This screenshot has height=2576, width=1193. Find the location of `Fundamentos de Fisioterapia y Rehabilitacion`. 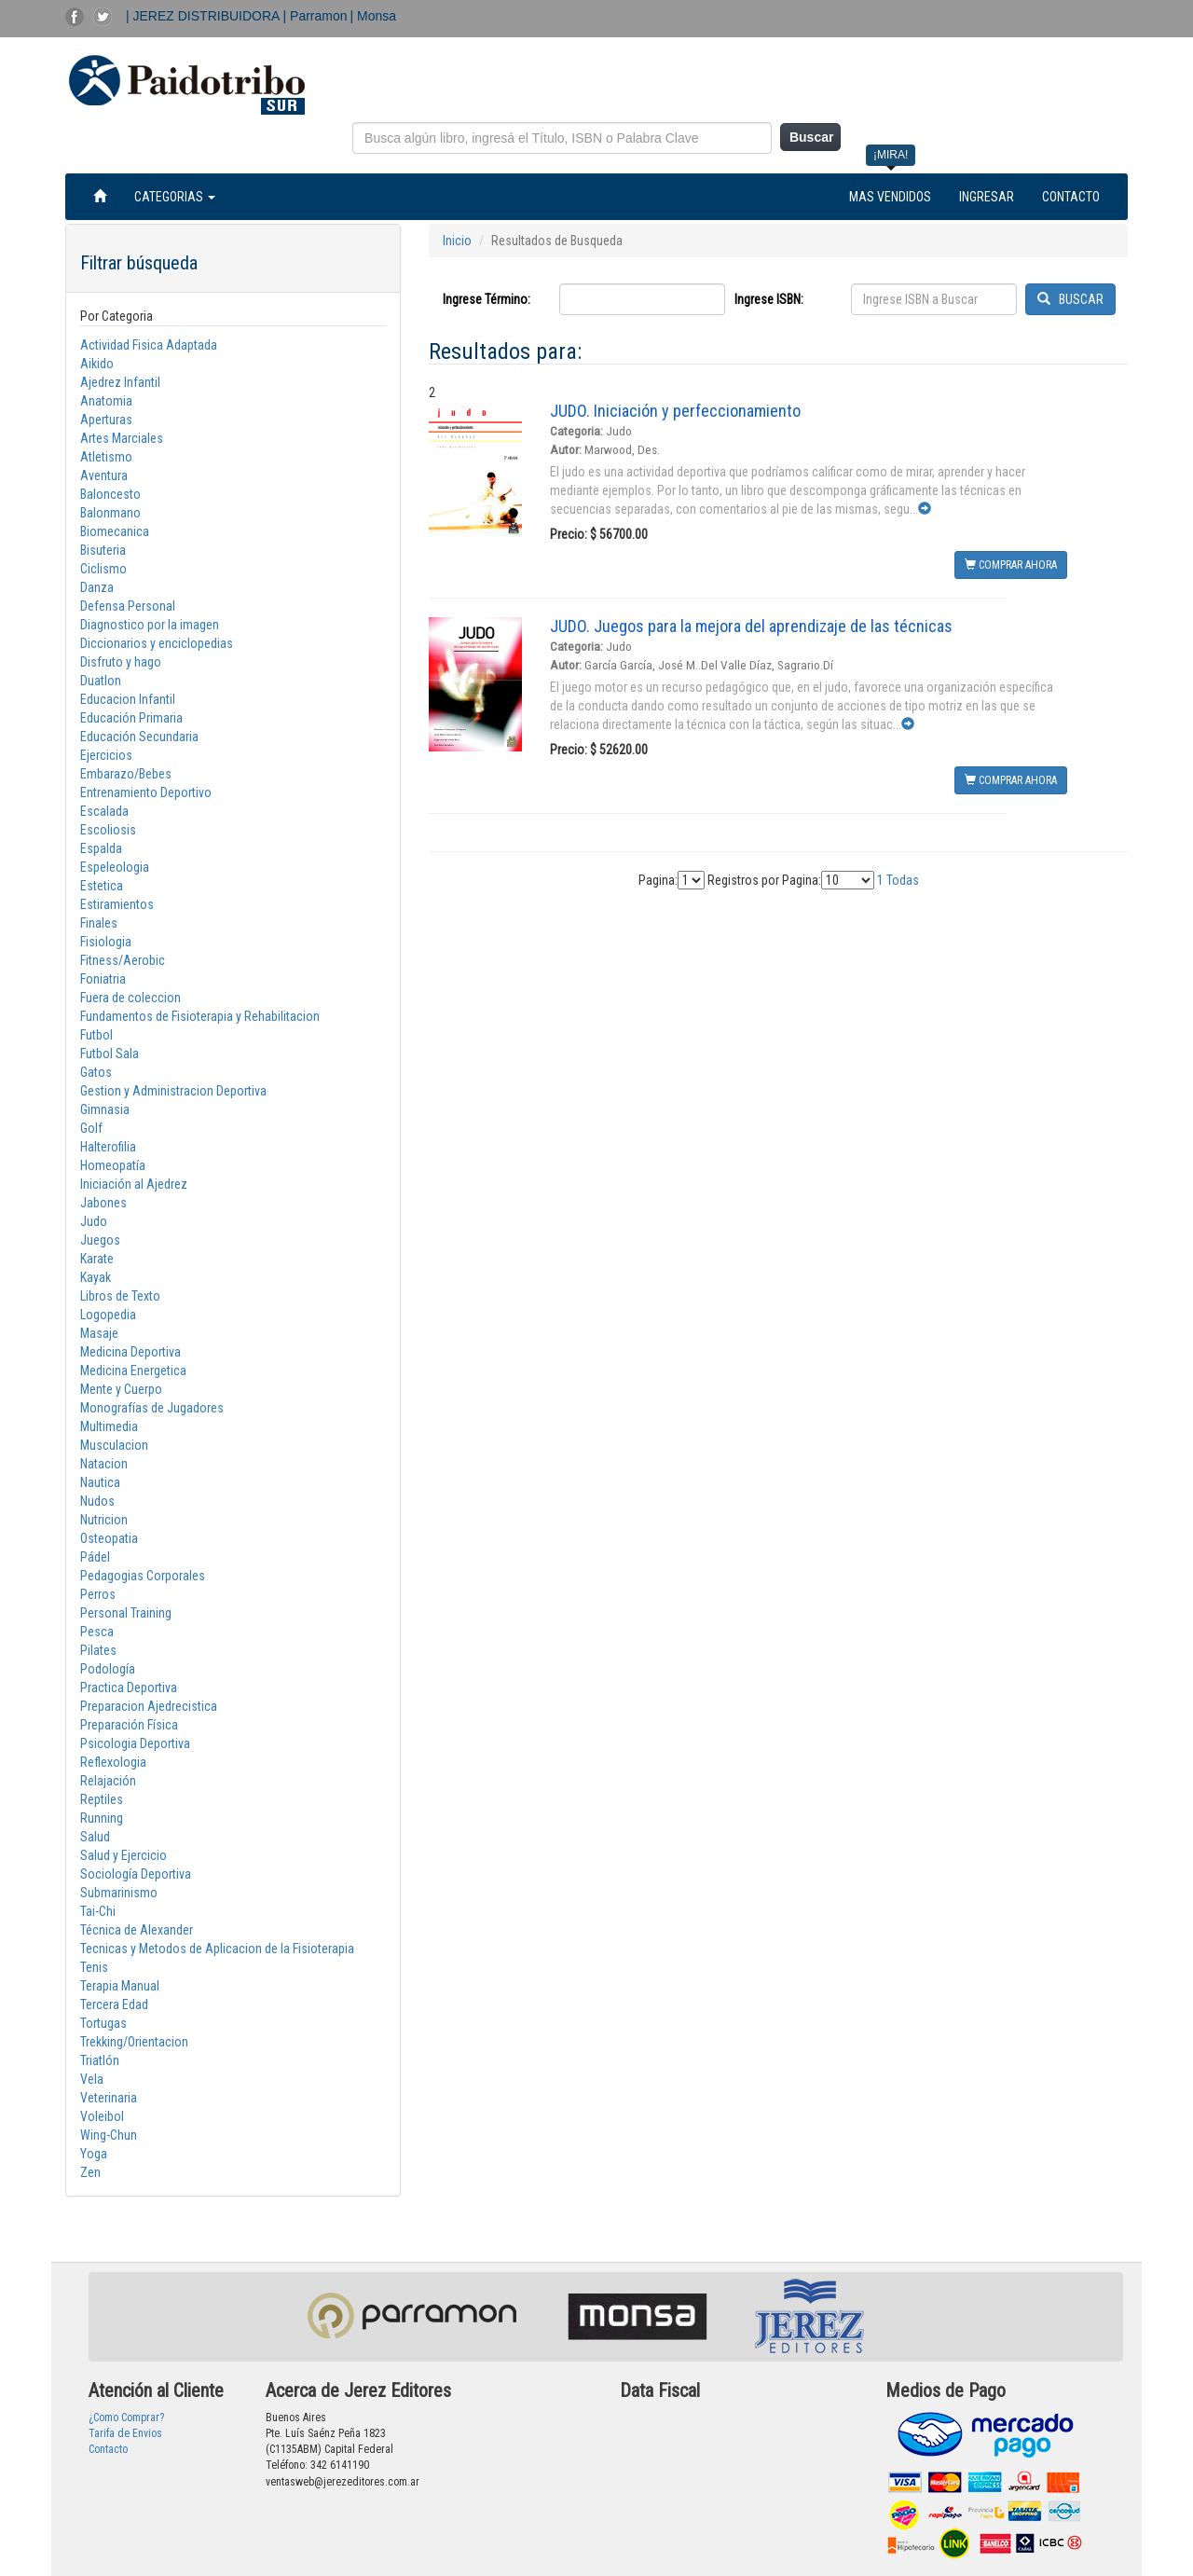

Fundamentos de Fisioterapia y Rehabilitacion is located at coordinates (200, 1016).